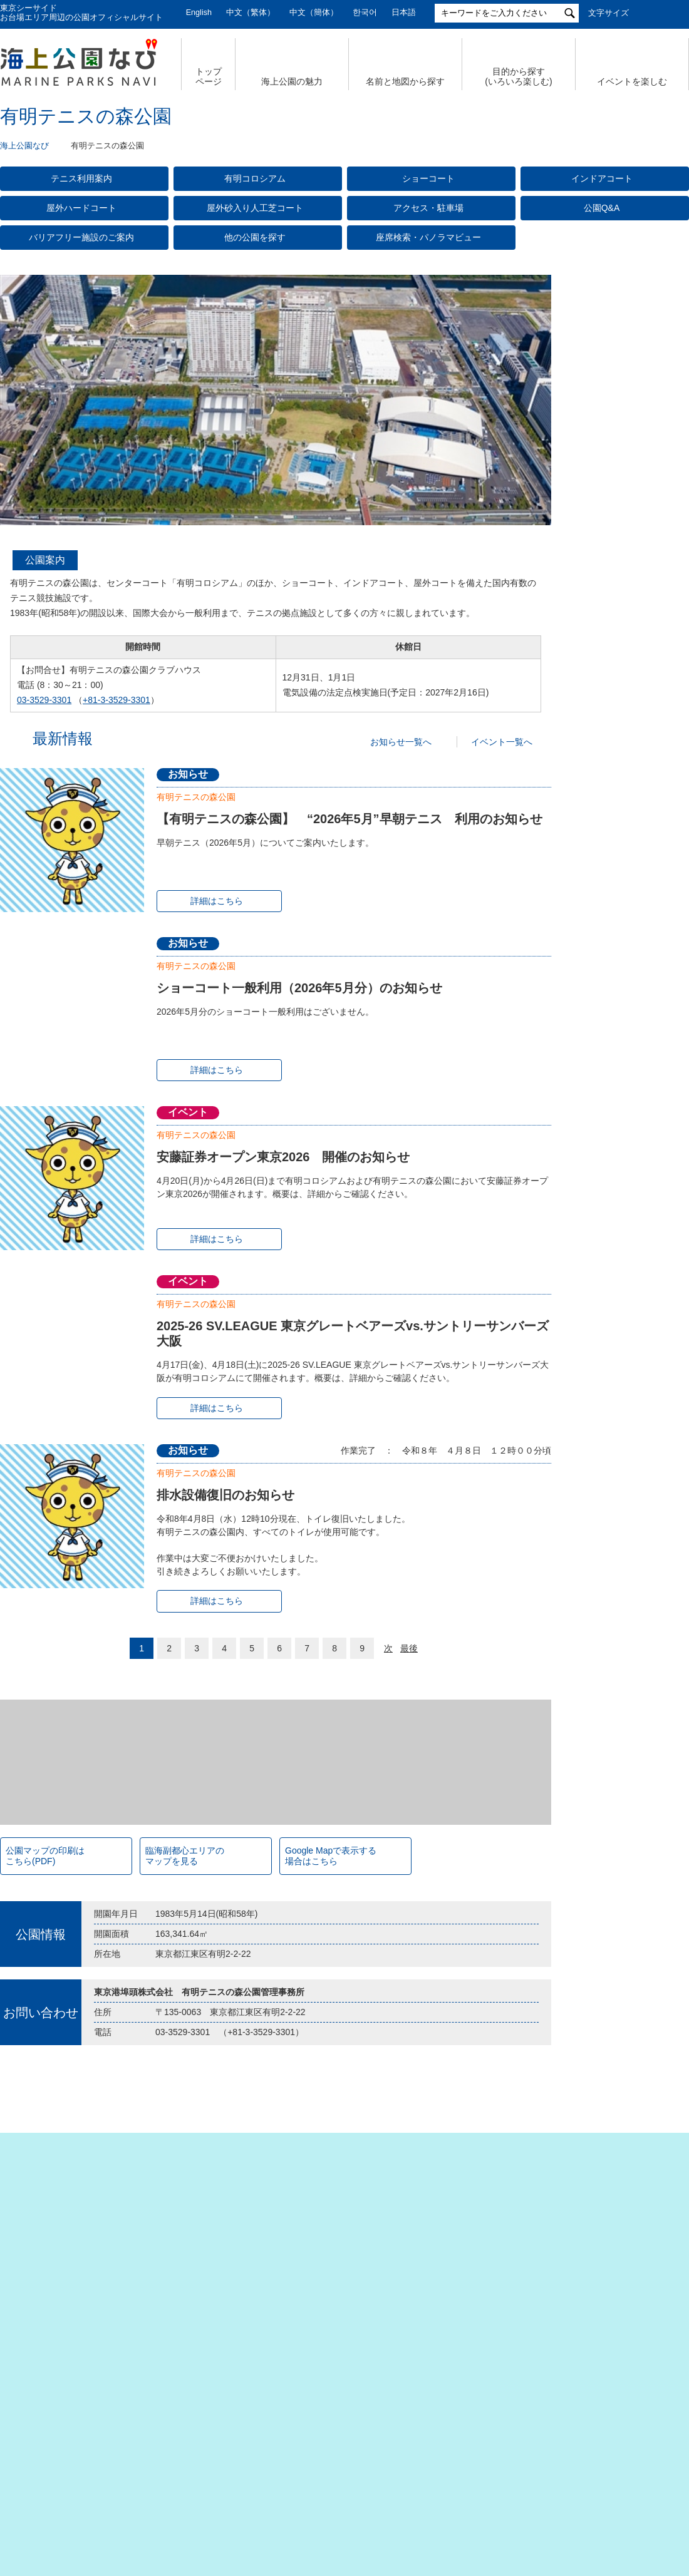  Describe the element at coordinates (618, 1112) in the screenshot. I see `Tokyo Waterfront City Map Data in English （英語版PDF）` at that location.